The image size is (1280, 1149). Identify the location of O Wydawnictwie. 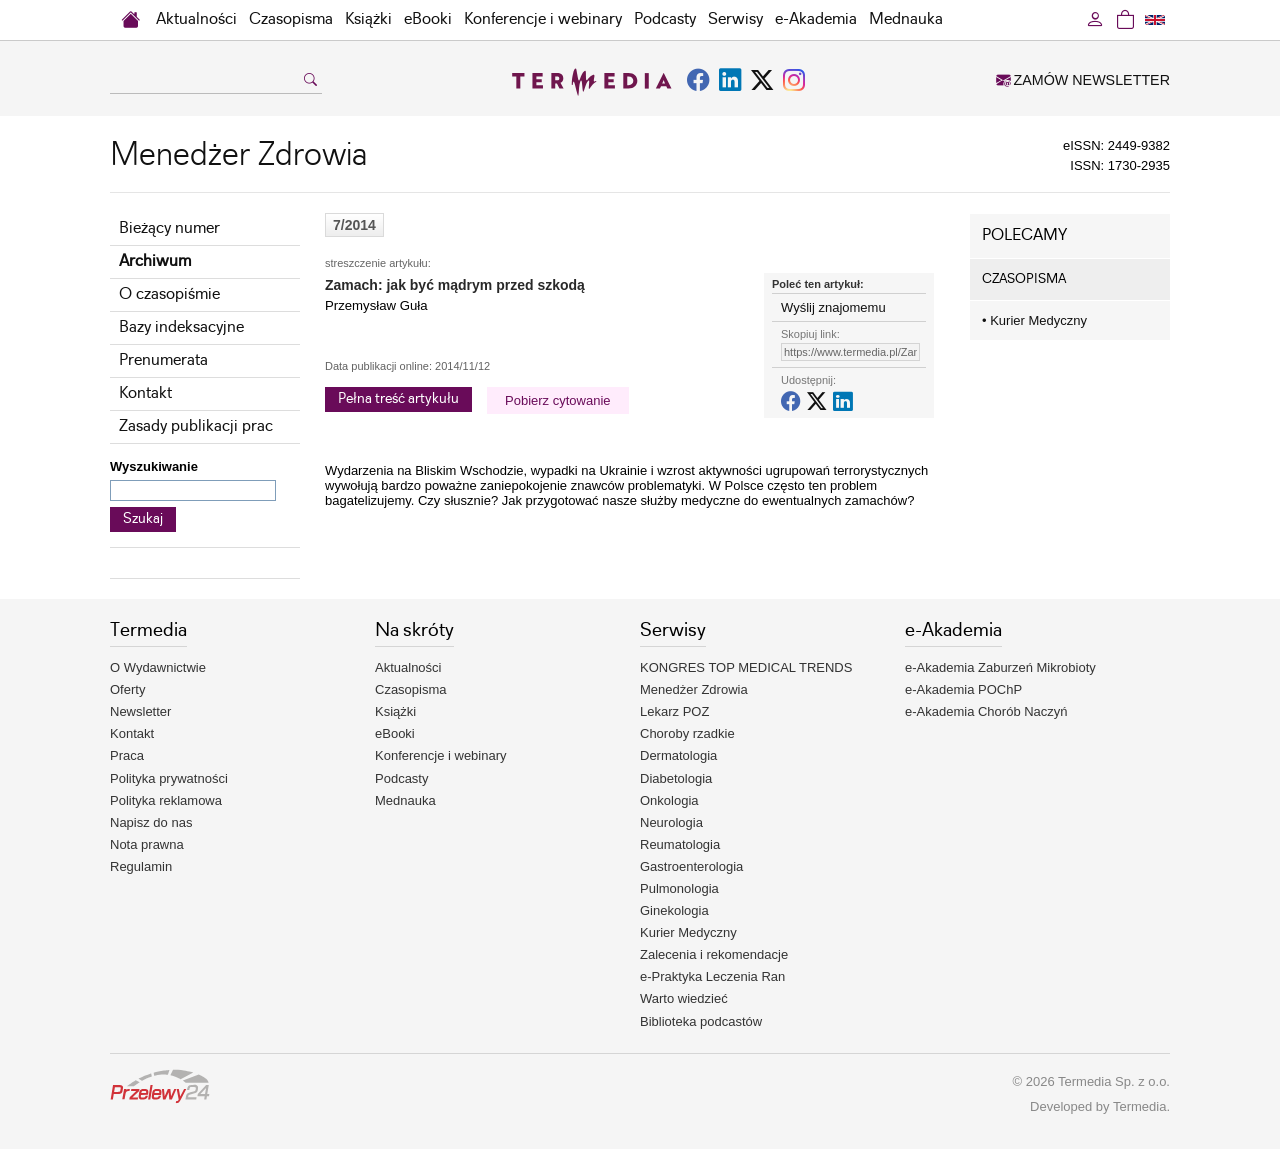
(158, 667).